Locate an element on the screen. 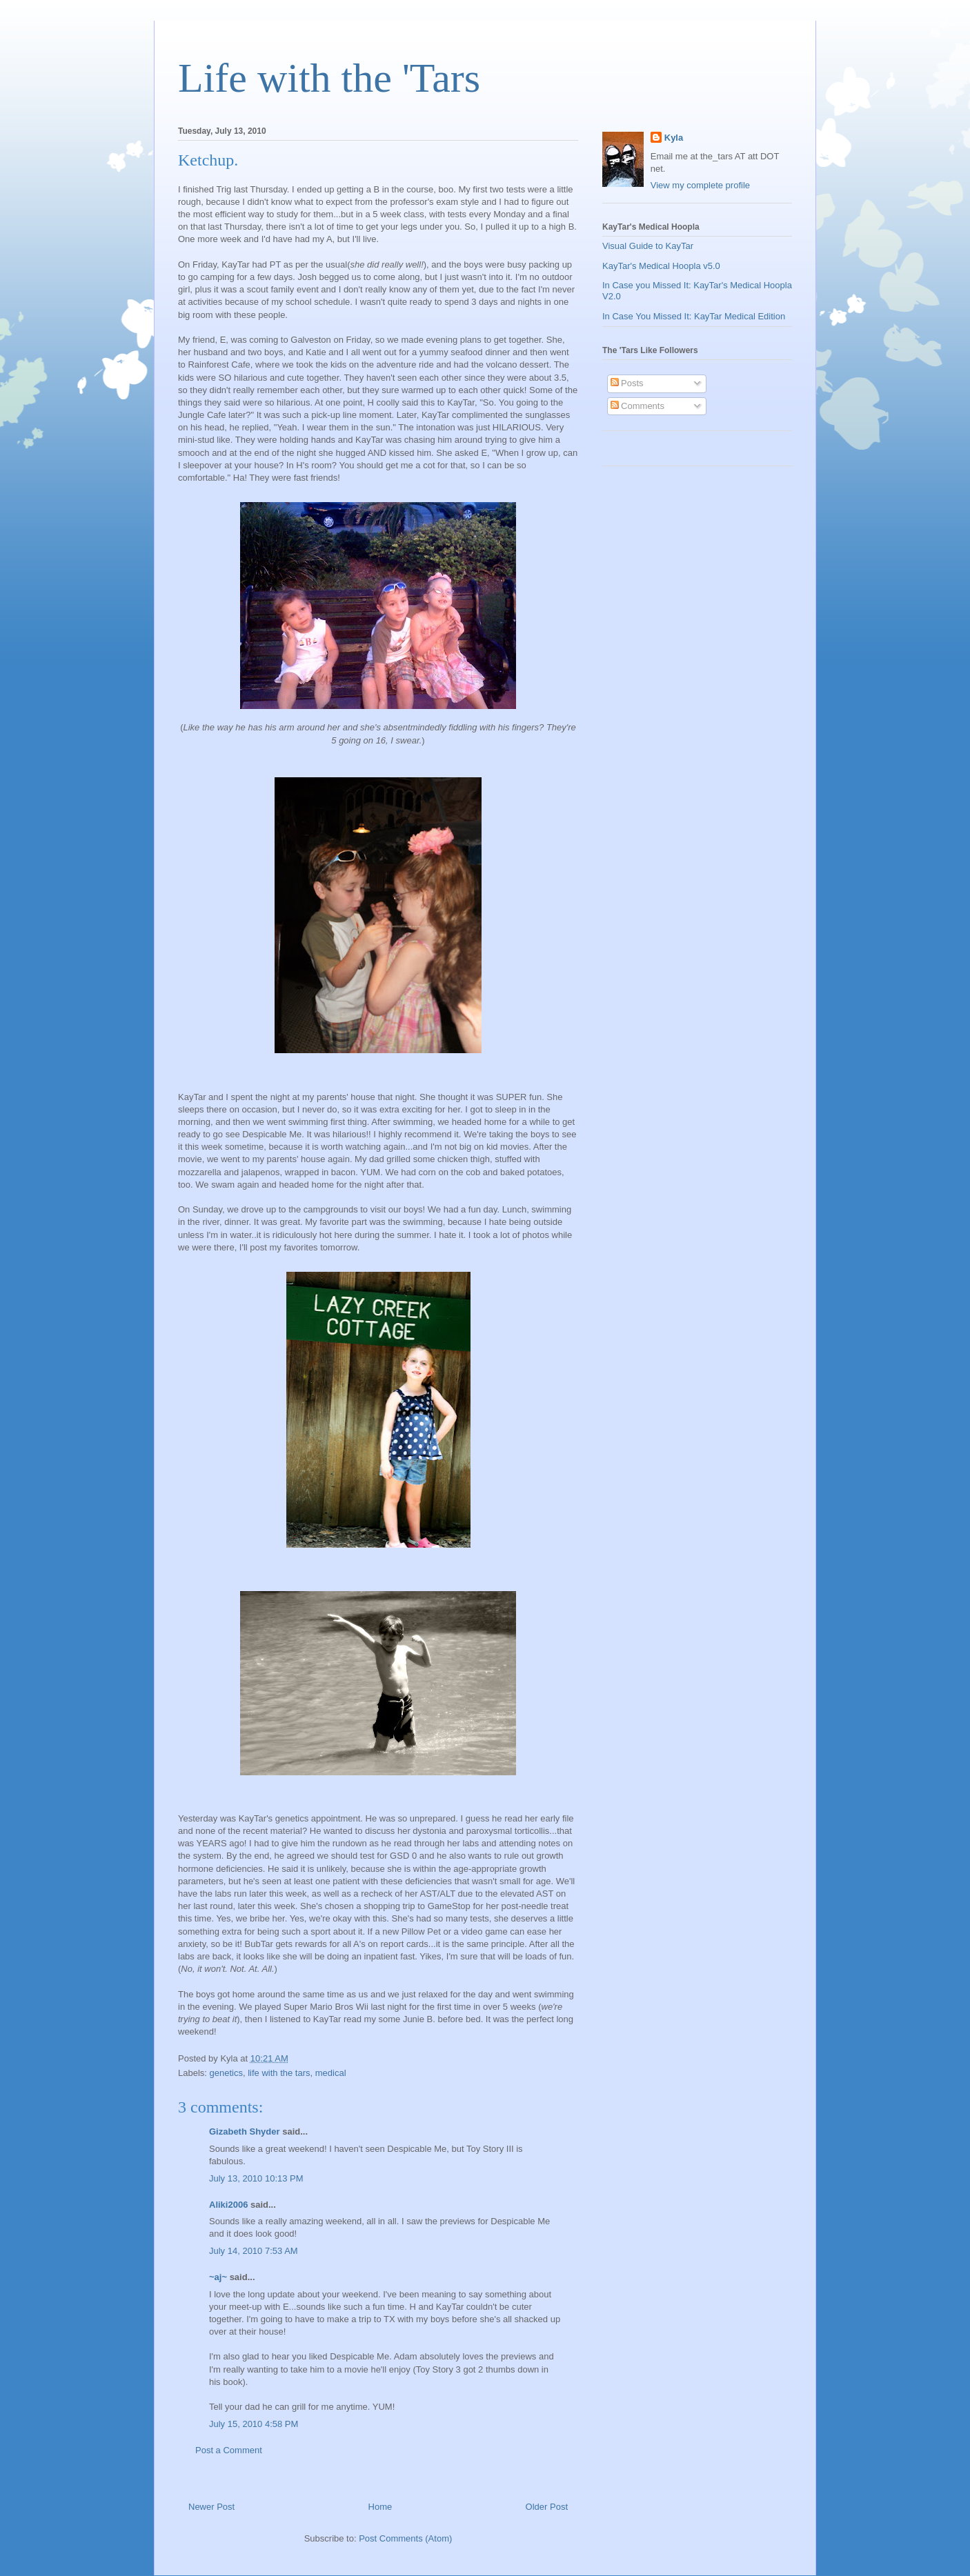 The height and width of the screenshot is (2576, 970). Post a Comment is located at coordinates (228, 2450).